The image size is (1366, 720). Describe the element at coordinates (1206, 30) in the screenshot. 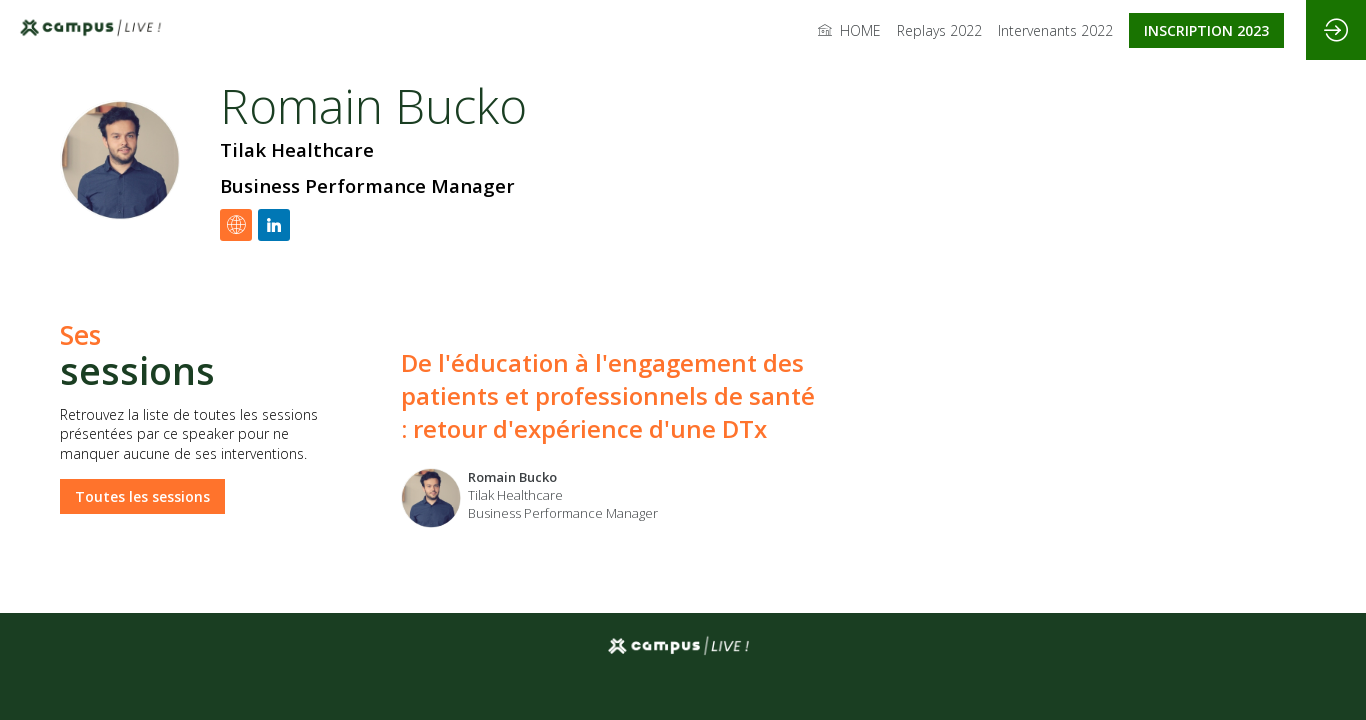

I see `[button]` at that location.